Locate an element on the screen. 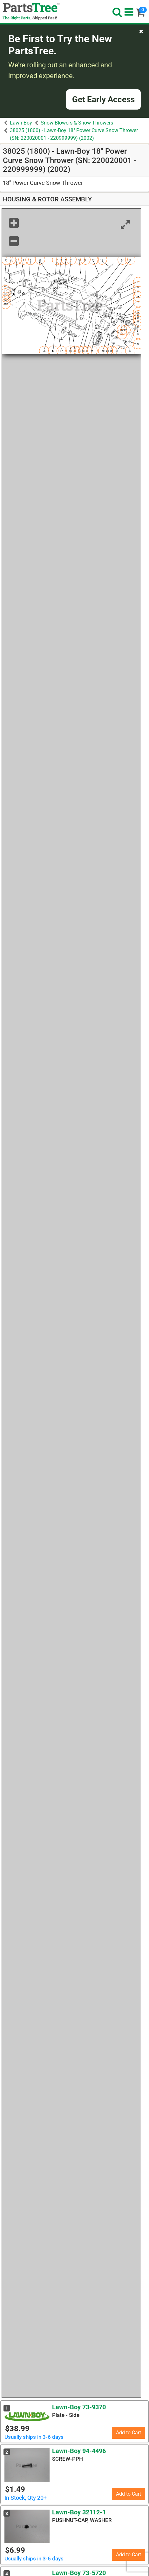  Get Early Access is located at coordinates (103, 99).